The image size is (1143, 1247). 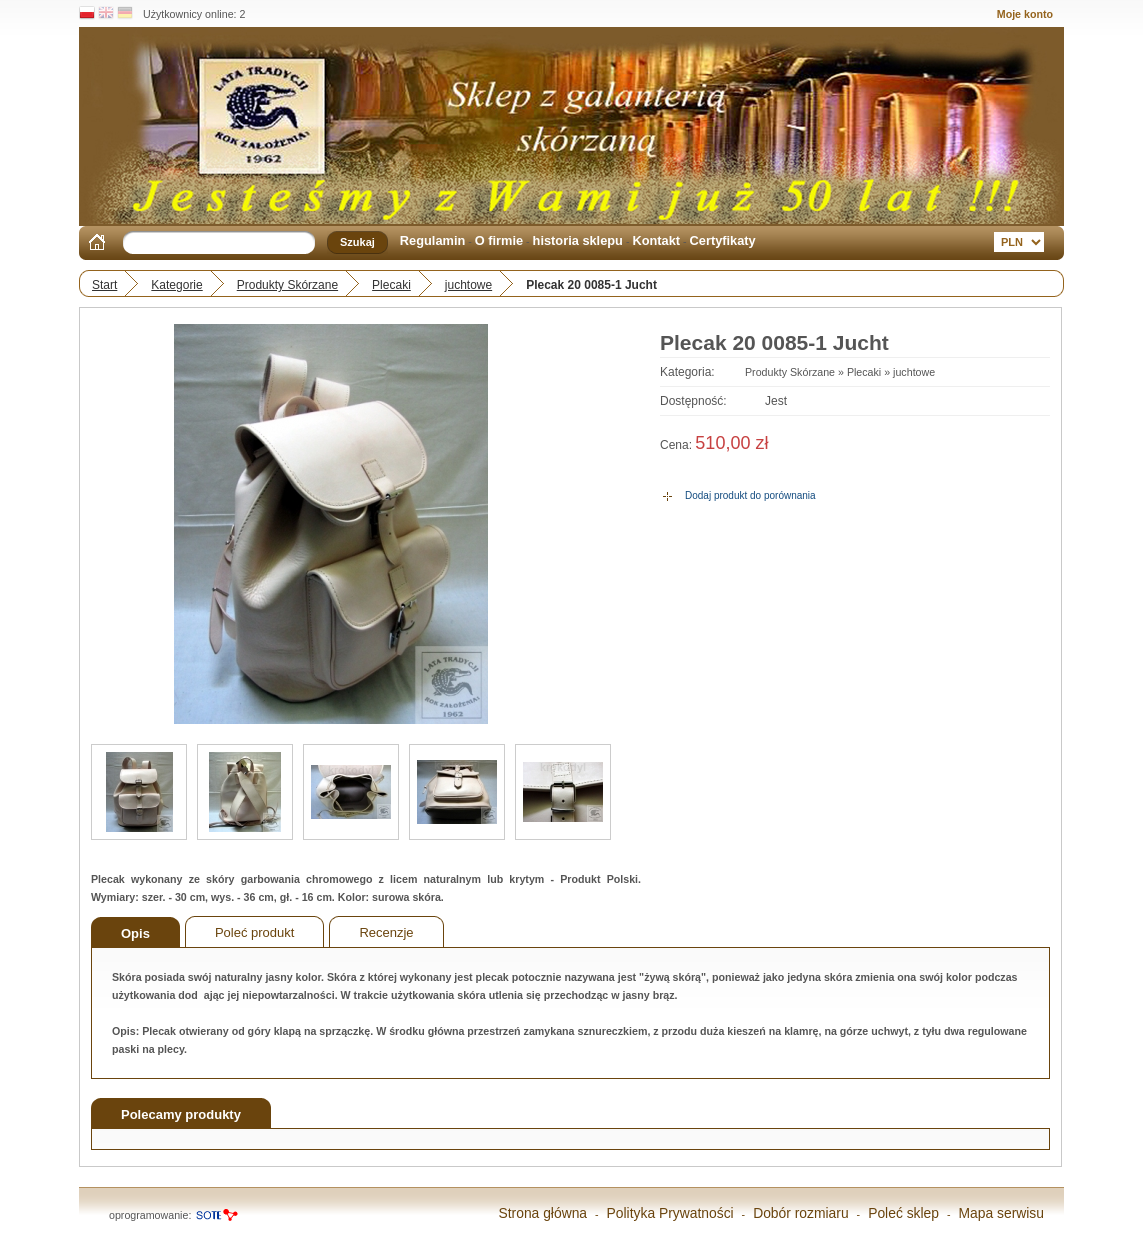 I want to click on Poleć sklep, so click(x=903, y=1213).